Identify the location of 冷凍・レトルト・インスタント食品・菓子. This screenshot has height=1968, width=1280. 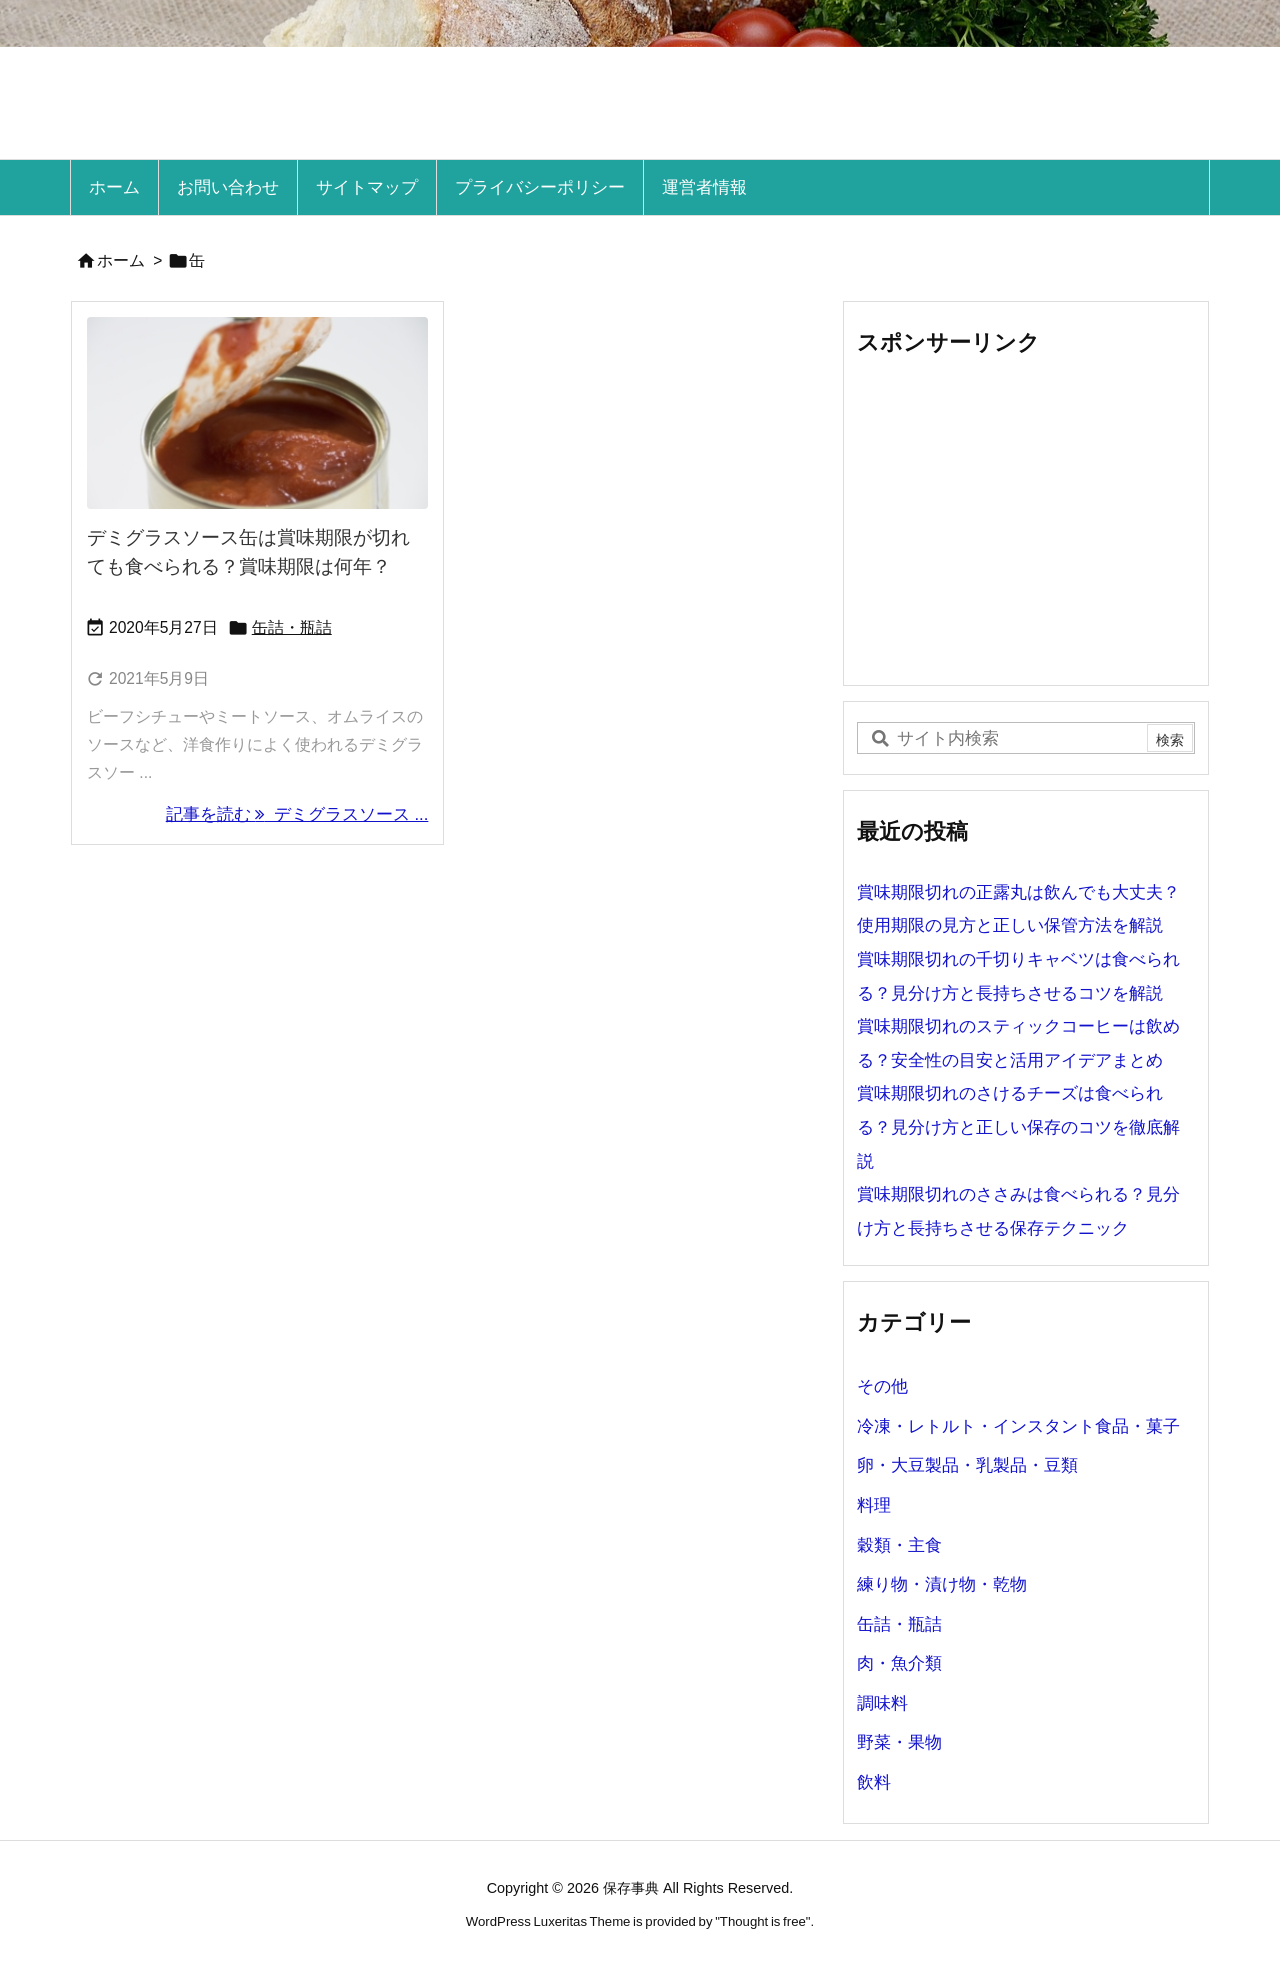
(1018, 1426).